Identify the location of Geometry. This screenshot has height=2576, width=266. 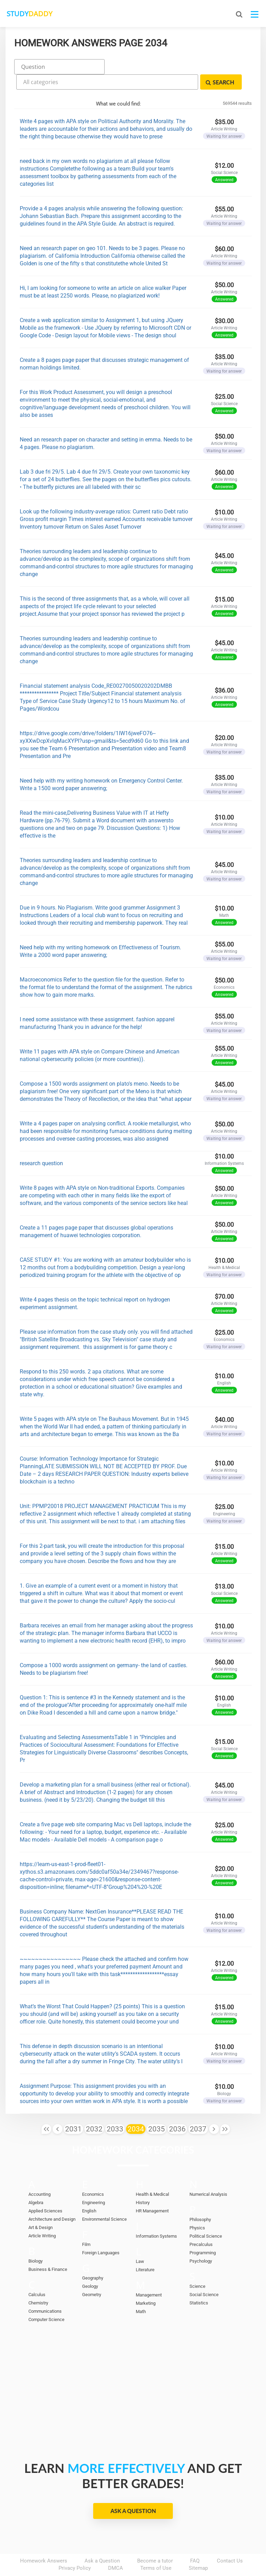
(91, 2275).